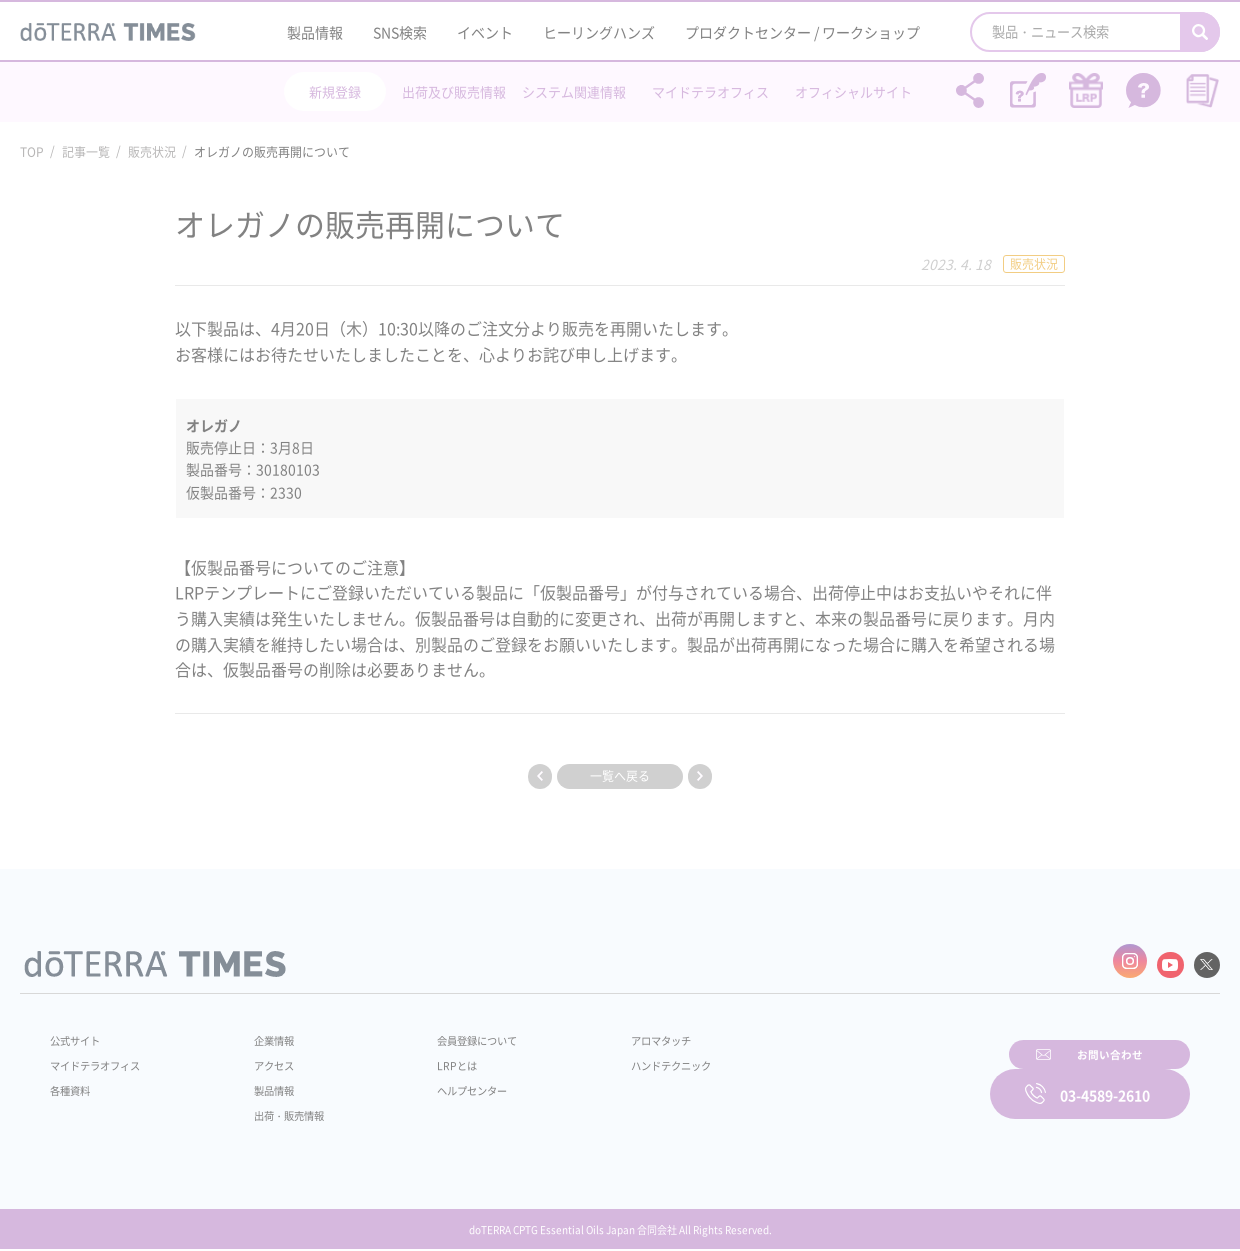  What do you see at coordinates (281, 1108) in the screenshot?
I see `出荷・販売情報` at bounding box center [281, 1108].